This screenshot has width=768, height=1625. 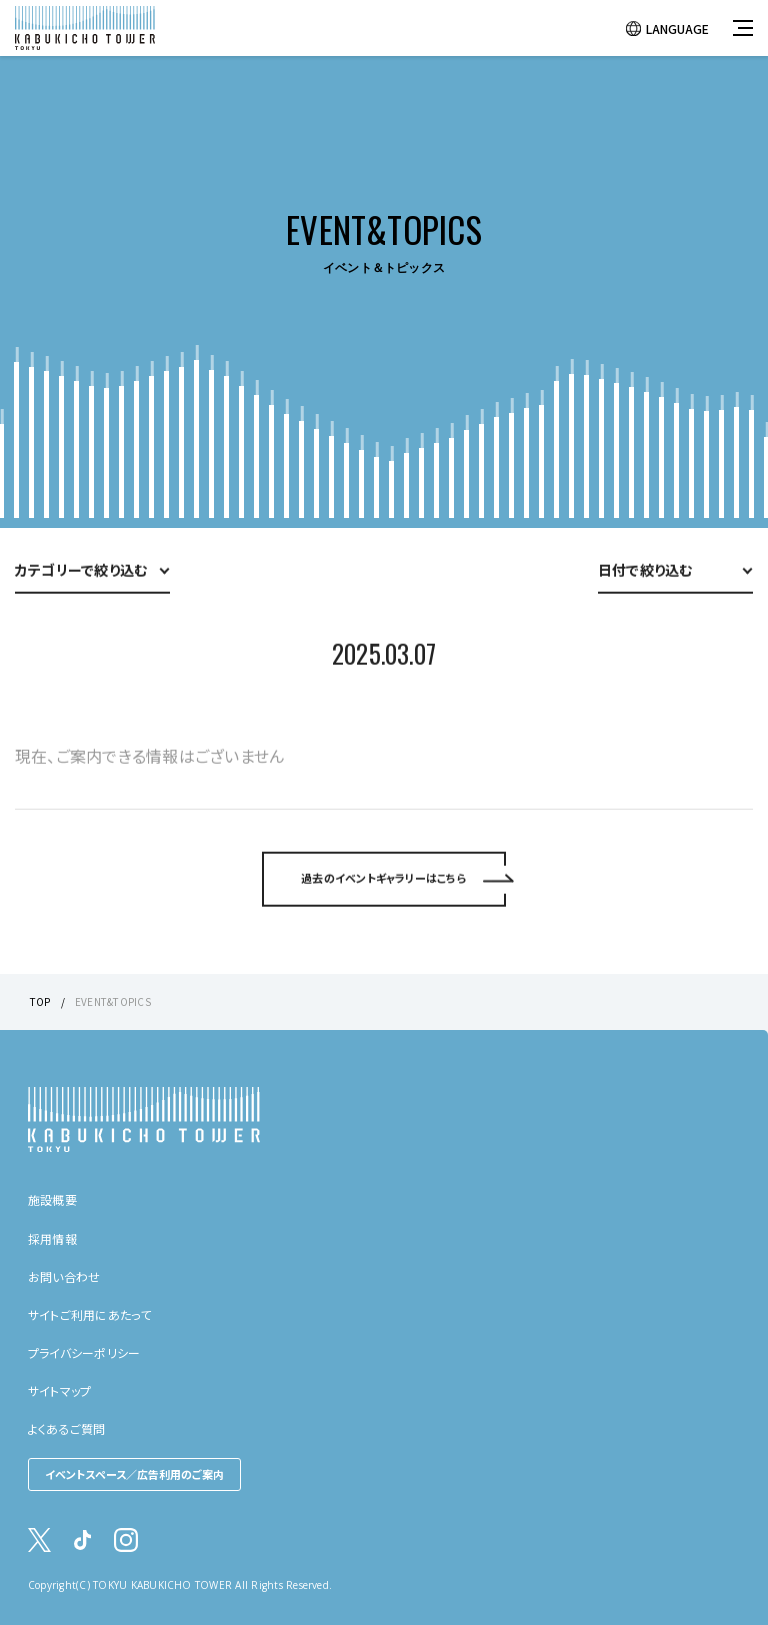 What do you see at coordinates (64, 1276) in the screenshot?
I see `お問い合わせ` at bounding box center [64, 1276].